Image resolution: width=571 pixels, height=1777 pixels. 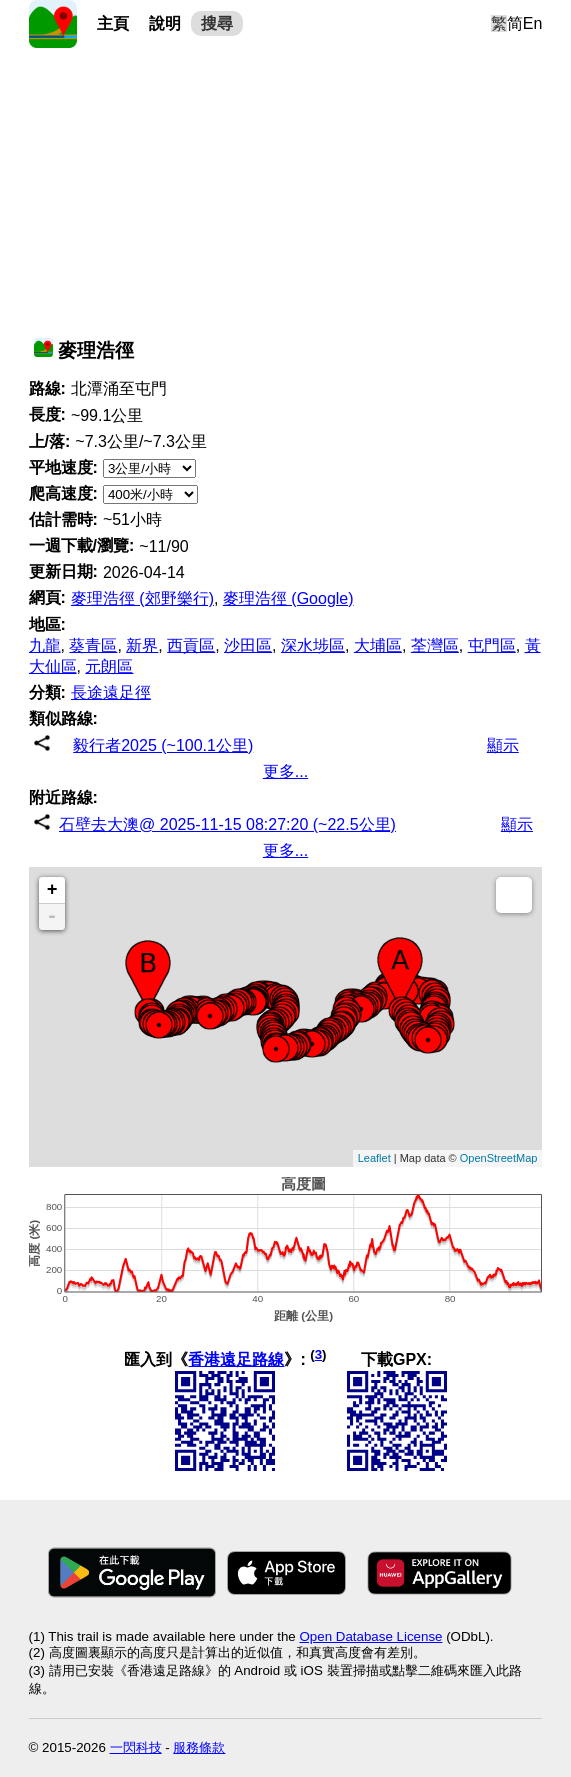 What do you see at coordinates (286, 188) in the screenshot?
I see `[Advertisement]` at bounding box center [286, 188].